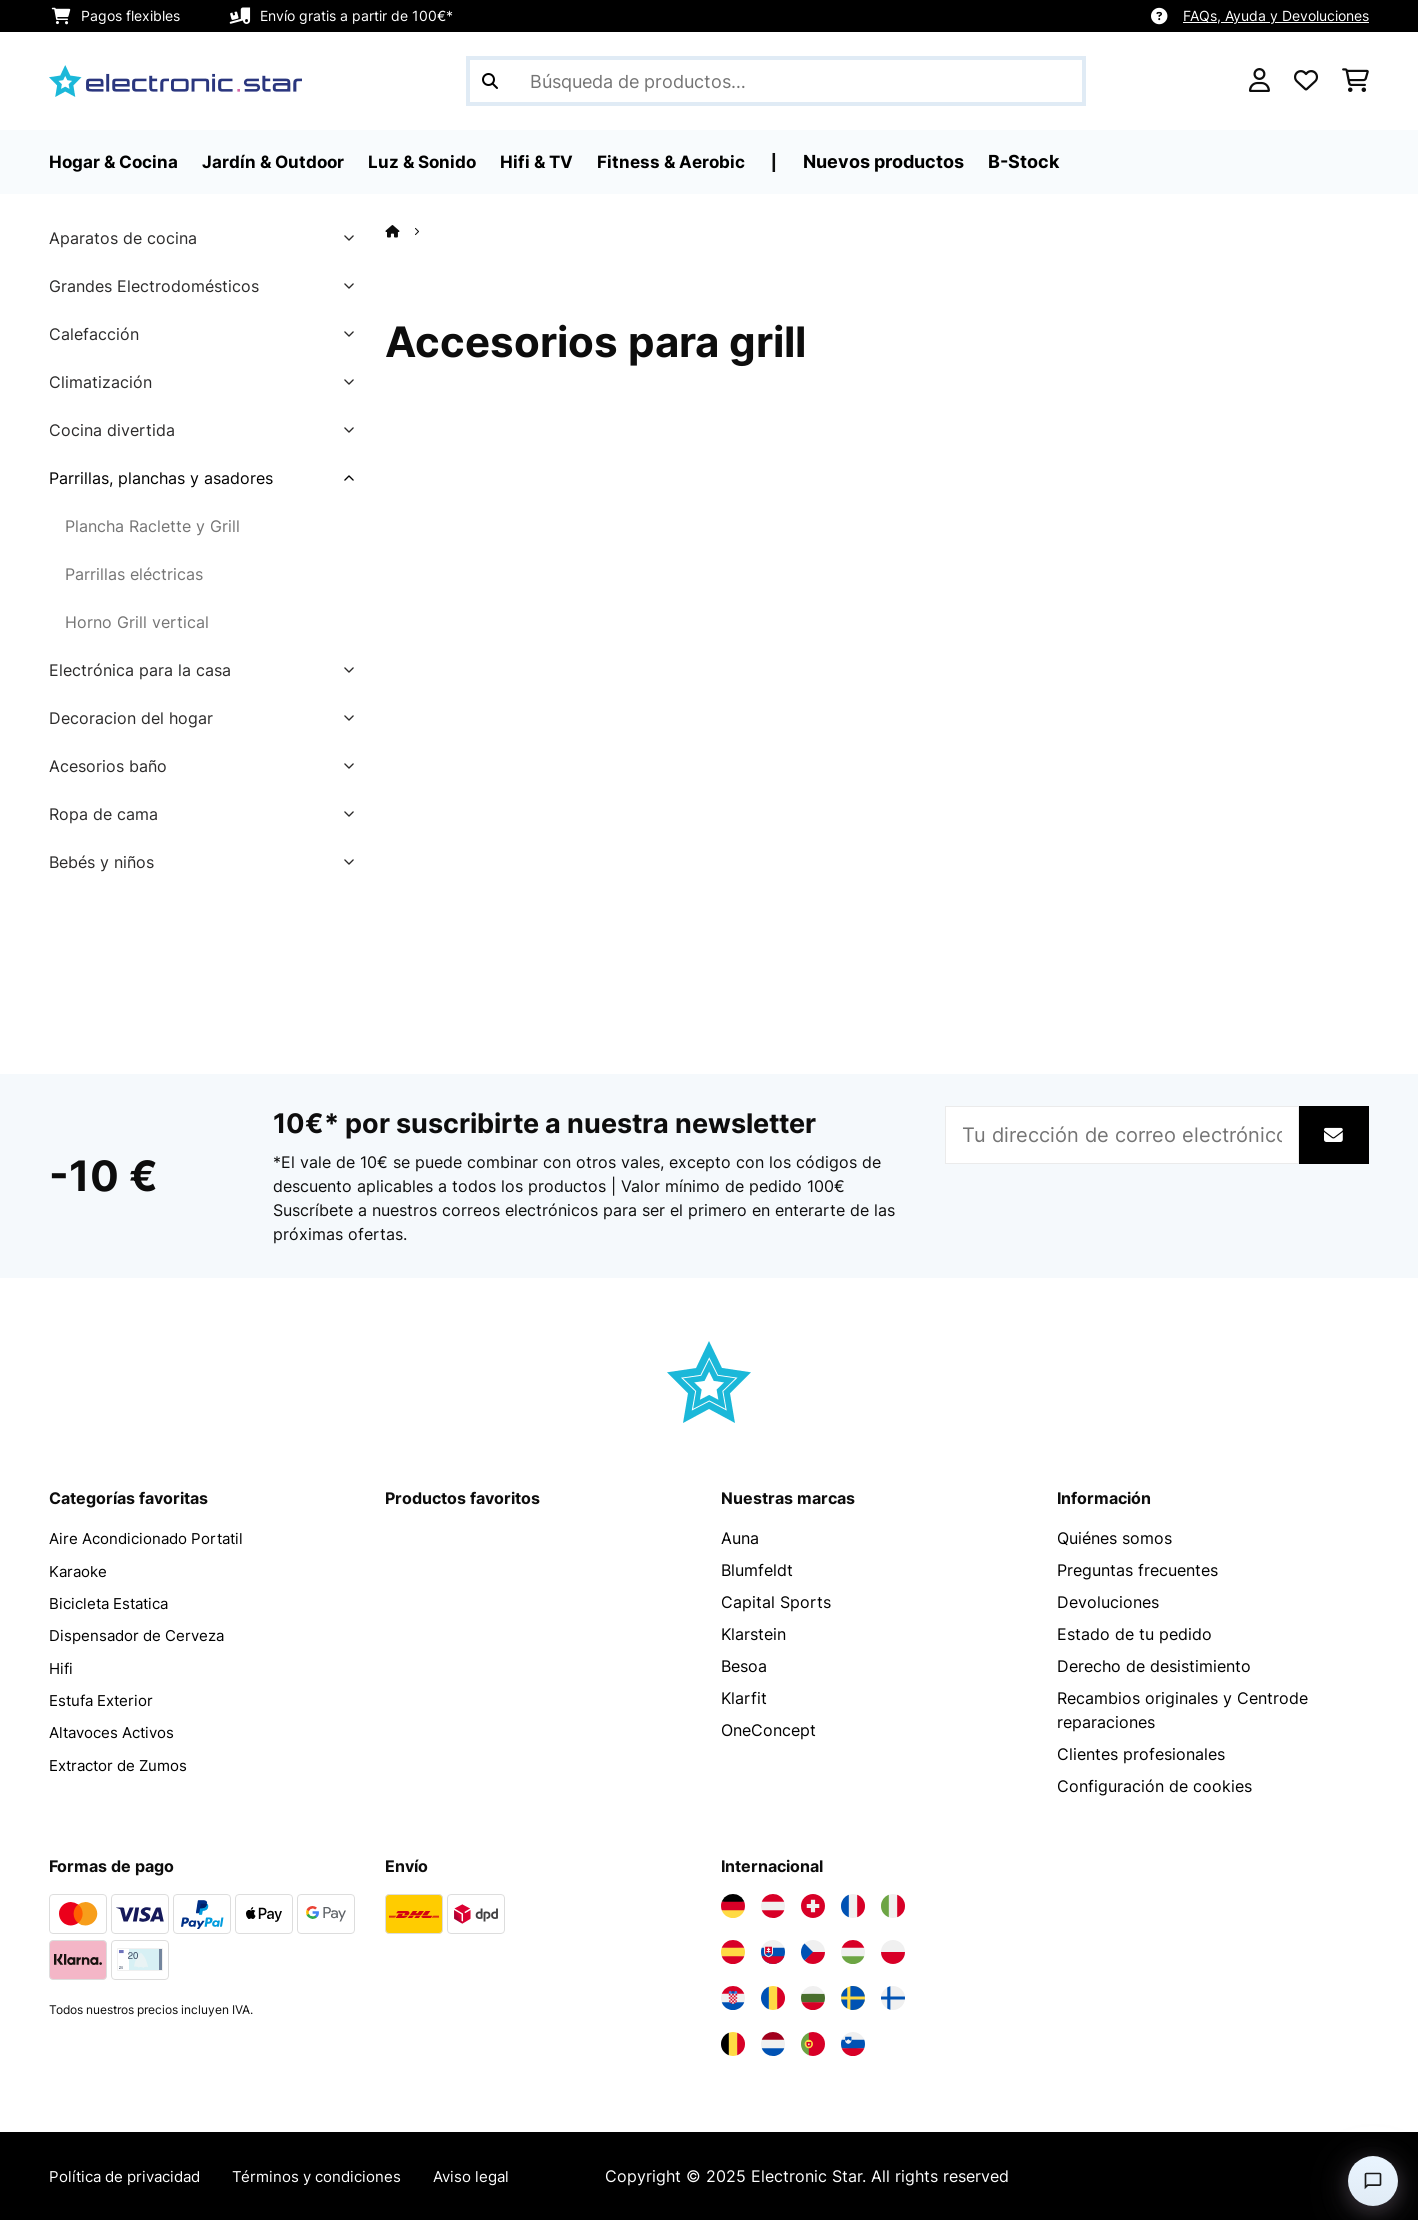  Describe the element at coordinates (124, 1762) in the screenshot. I see `Extractor de Zumos` at that location.